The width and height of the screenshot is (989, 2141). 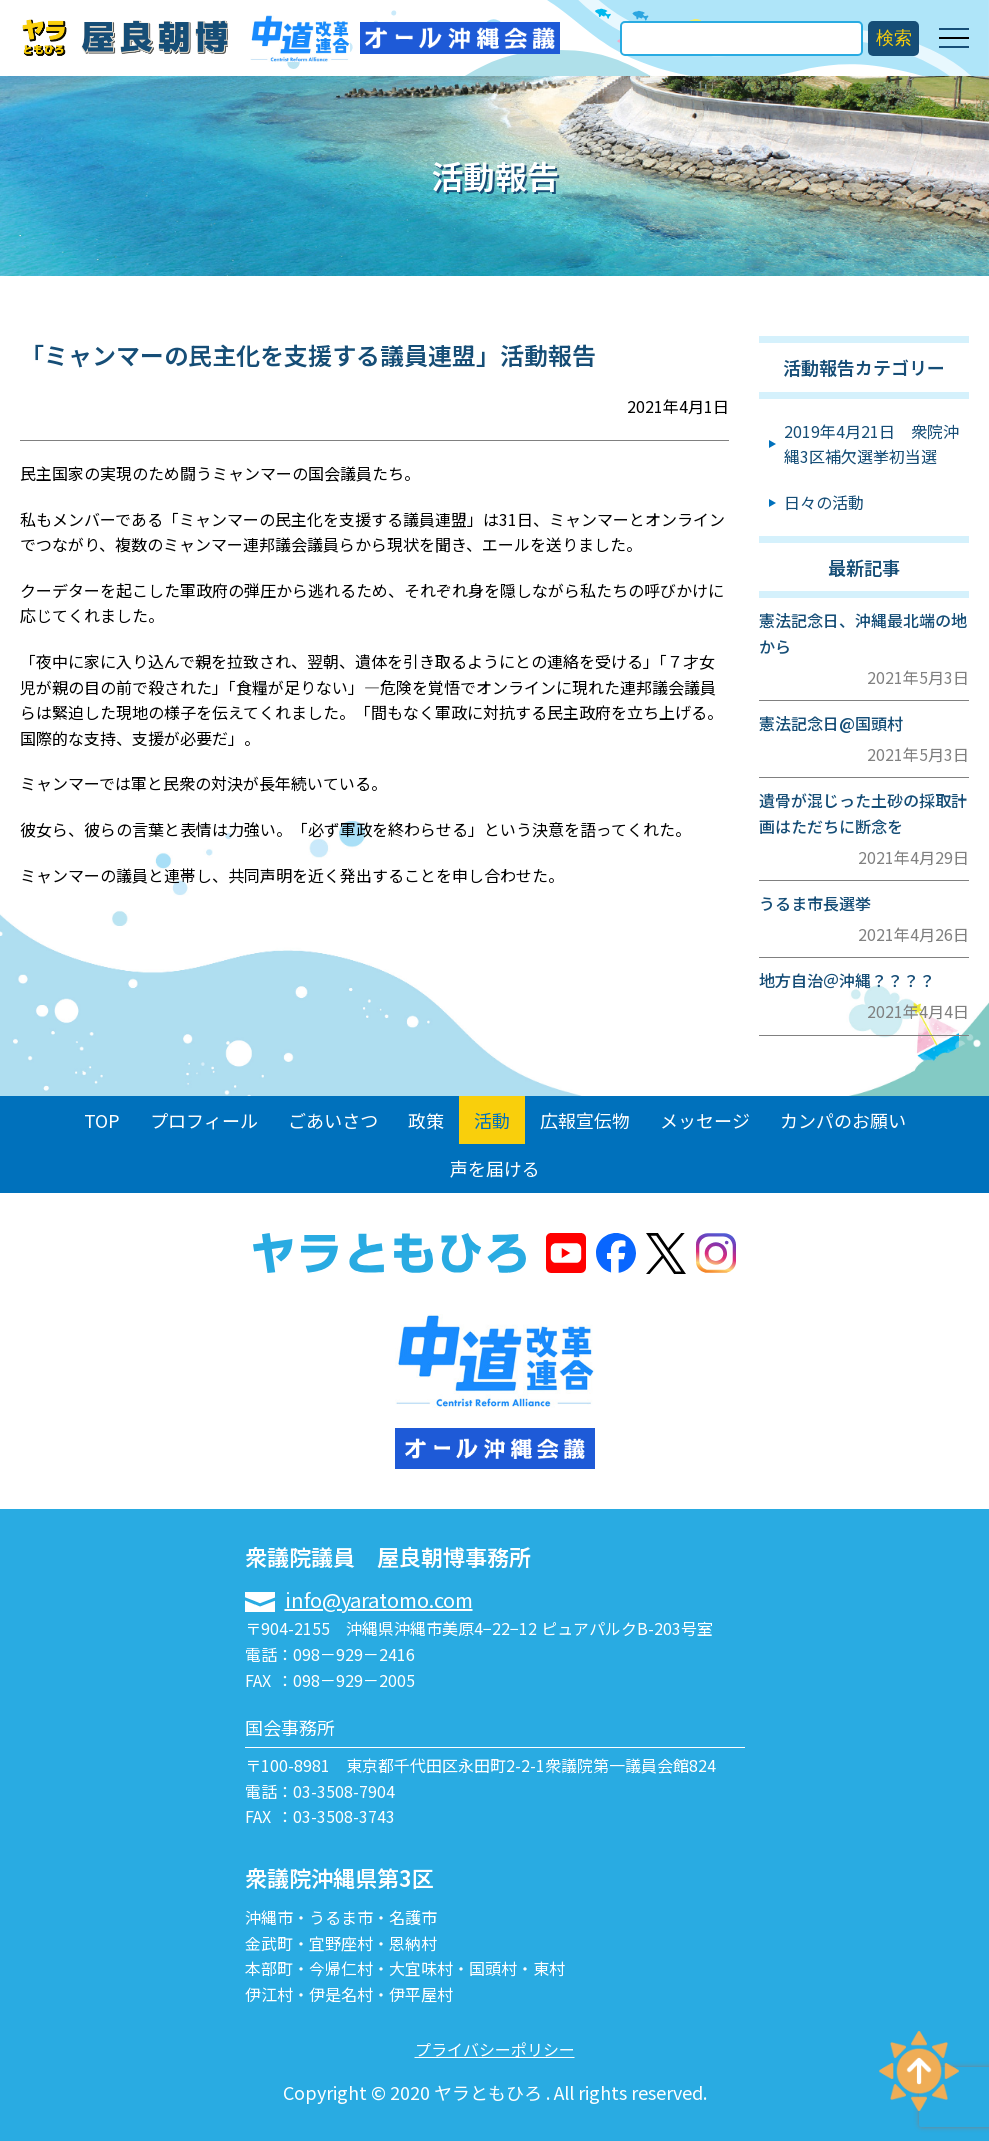 I want to click on 地方自治＠沖縄？？？？, so click(x=847, y=980).